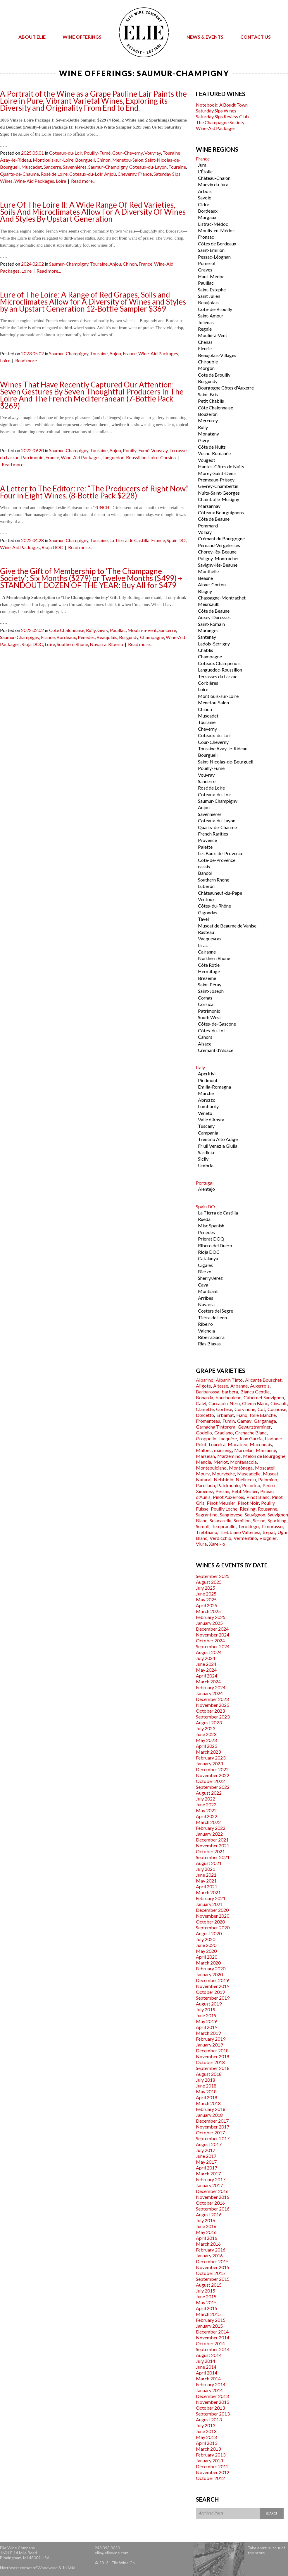  What do you see at coordinates (209, 2044) in the screenshot?
I see `January 2019` at bounding box center [209, 2044].